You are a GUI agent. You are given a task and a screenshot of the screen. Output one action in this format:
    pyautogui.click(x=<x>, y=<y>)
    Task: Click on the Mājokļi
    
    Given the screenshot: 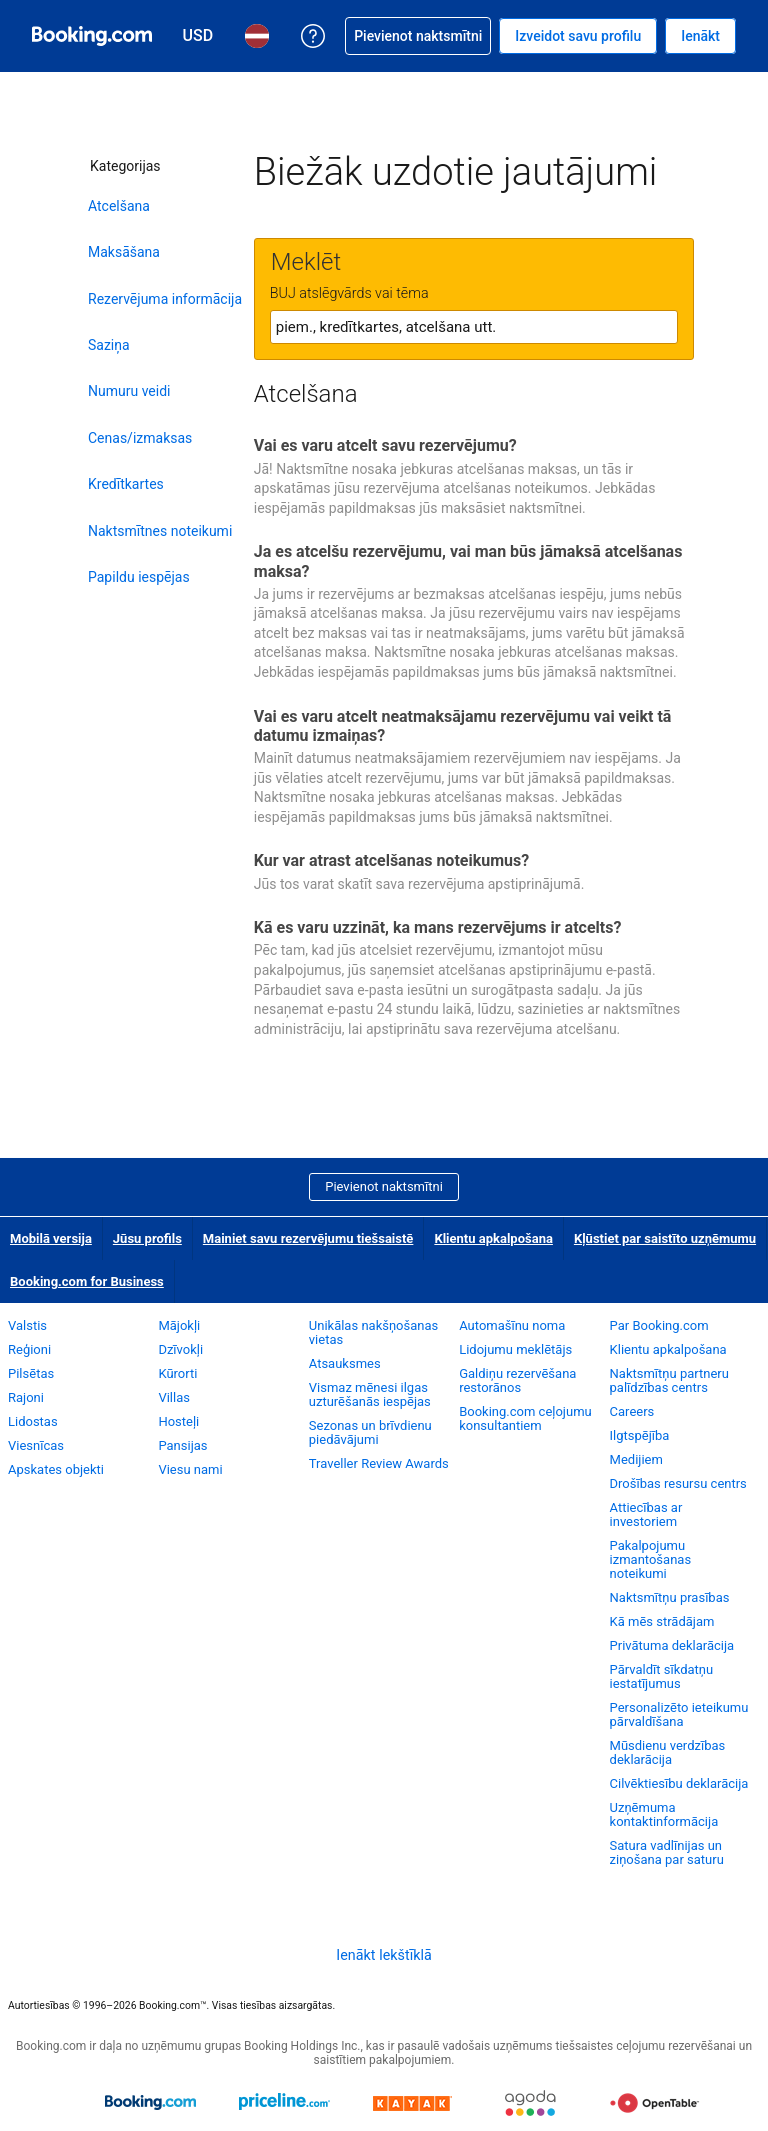 What is the action you would take?
    pyautogui.click(x=179, y=1325)
    